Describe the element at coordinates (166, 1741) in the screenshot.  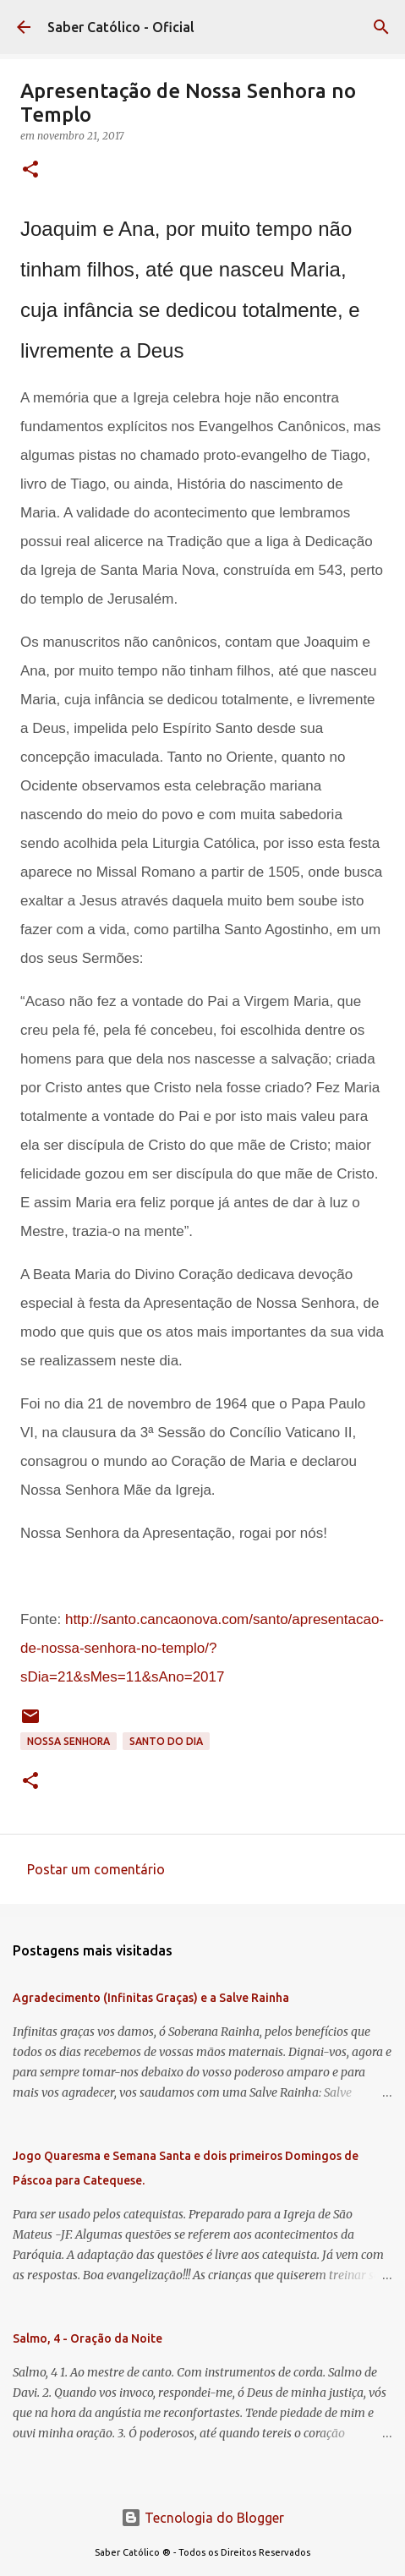
I see `Santo do Dia` at that location.